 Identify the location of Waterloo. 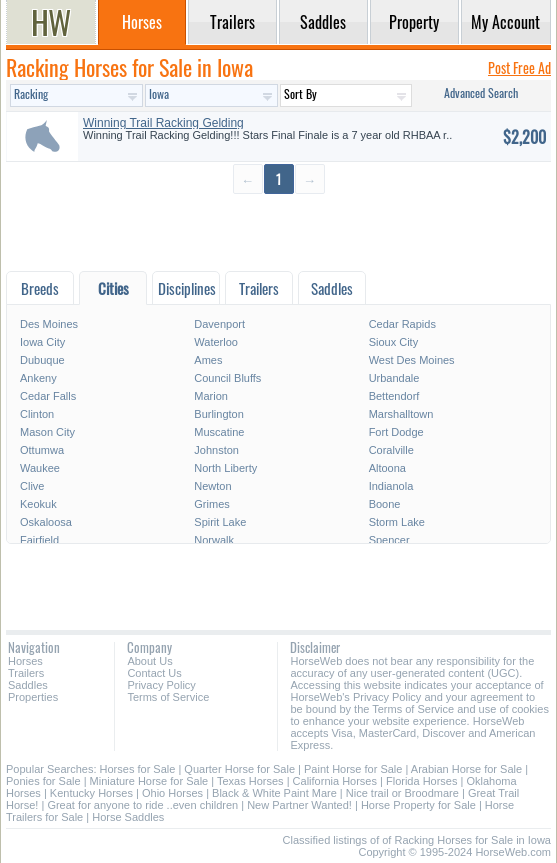
(216, 342).